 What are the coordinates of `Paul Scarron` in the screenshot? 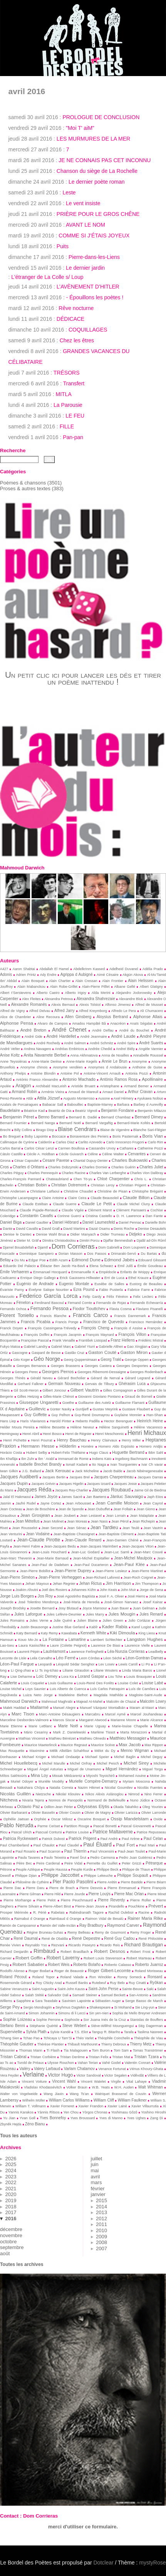 It's located at (49, 1851).